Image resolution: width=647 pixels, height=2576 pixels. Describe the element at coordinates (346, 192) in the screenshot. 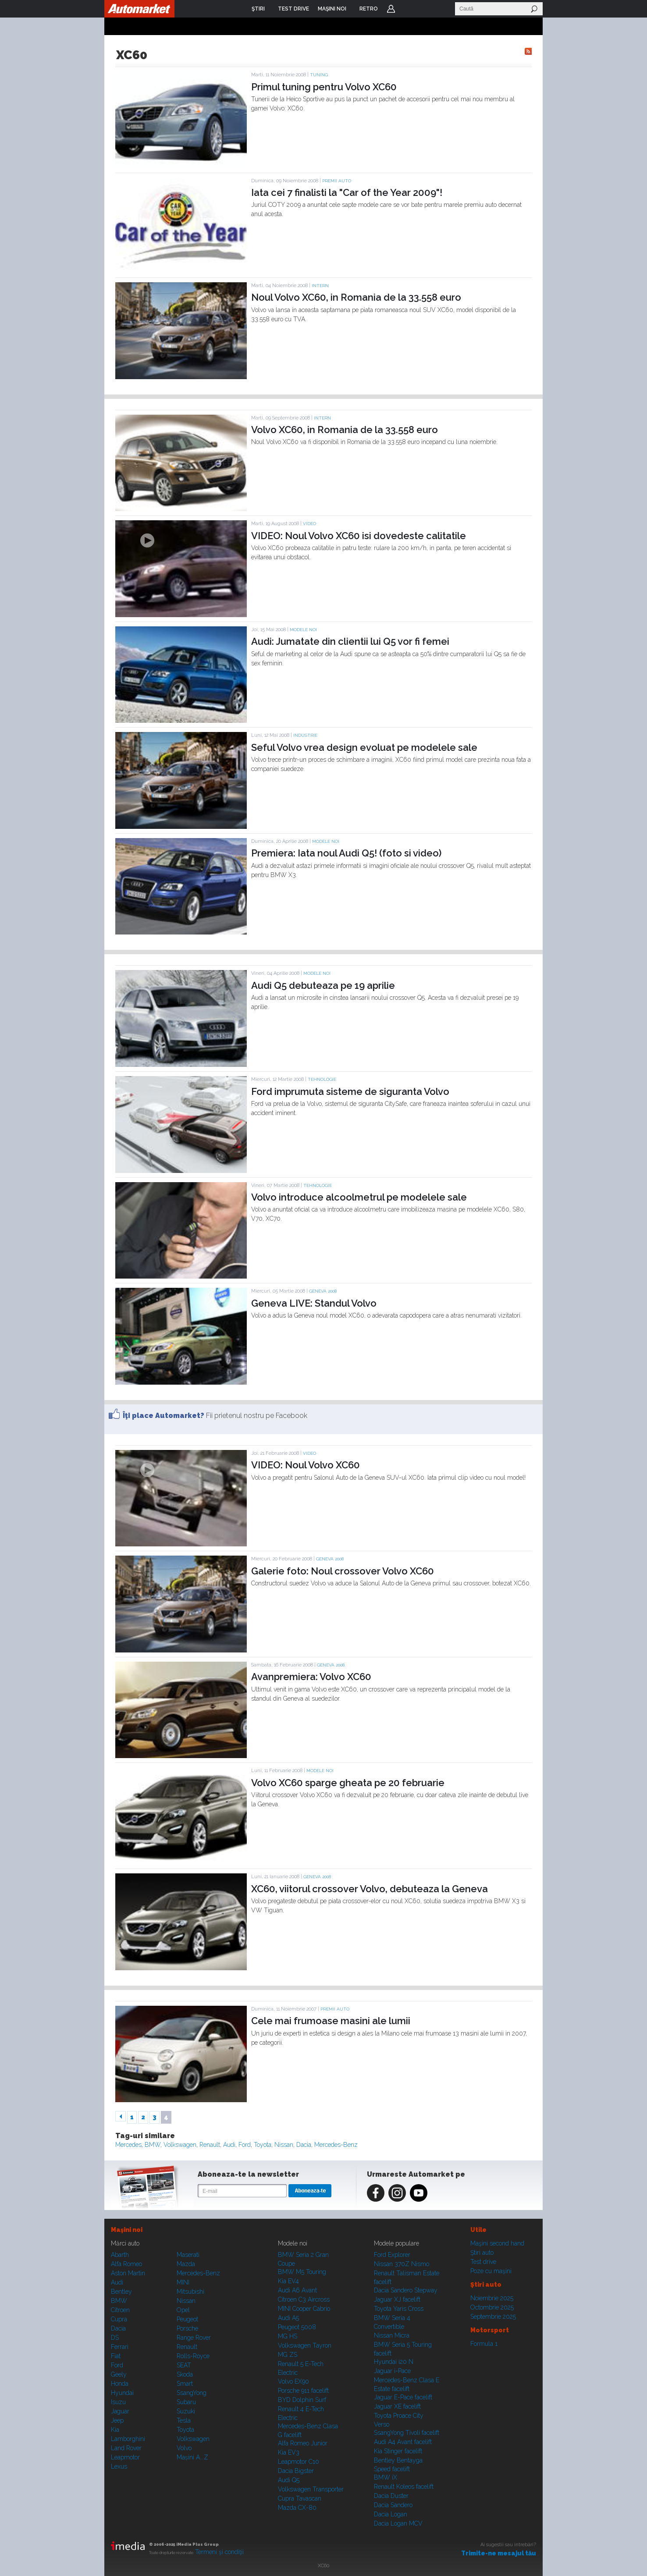

I see `Iata cei 7 finalisti la "Car of the Year 2009"!` at that location.